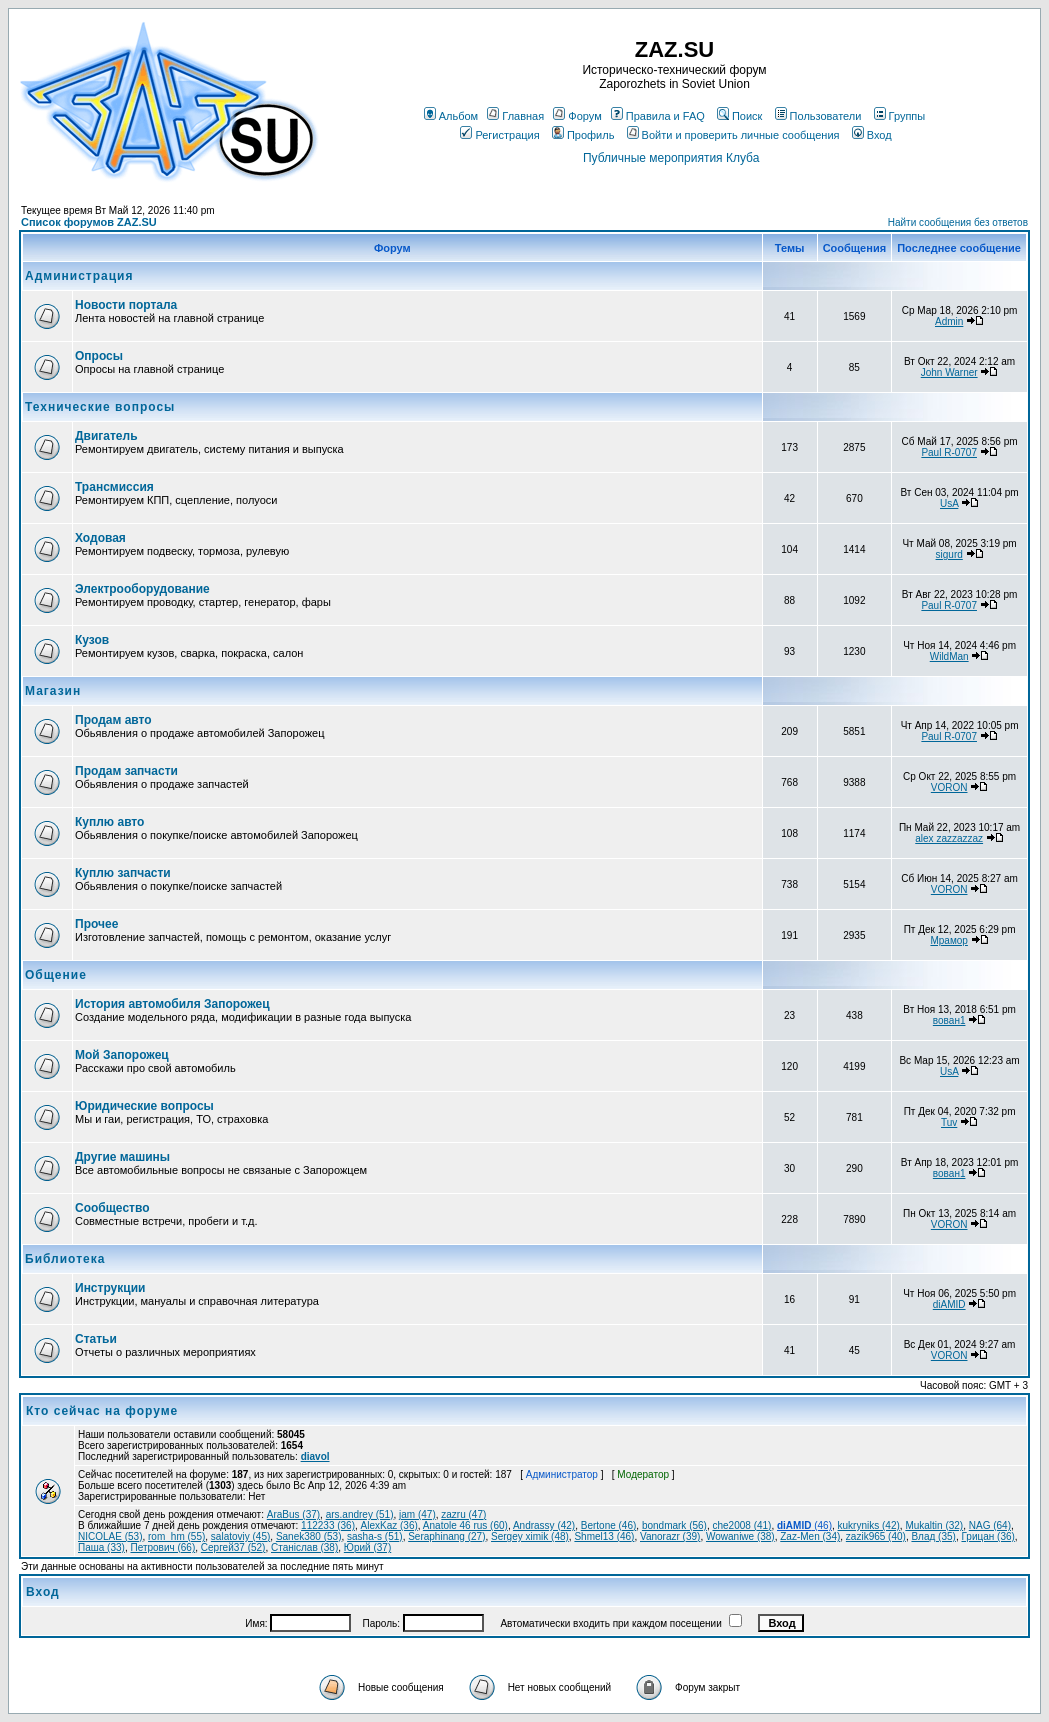 This screenshot has height=1722, width=1049. Describe the element at coordinates (948, 940) in the screenshot. I see `Мрамор` at that location.